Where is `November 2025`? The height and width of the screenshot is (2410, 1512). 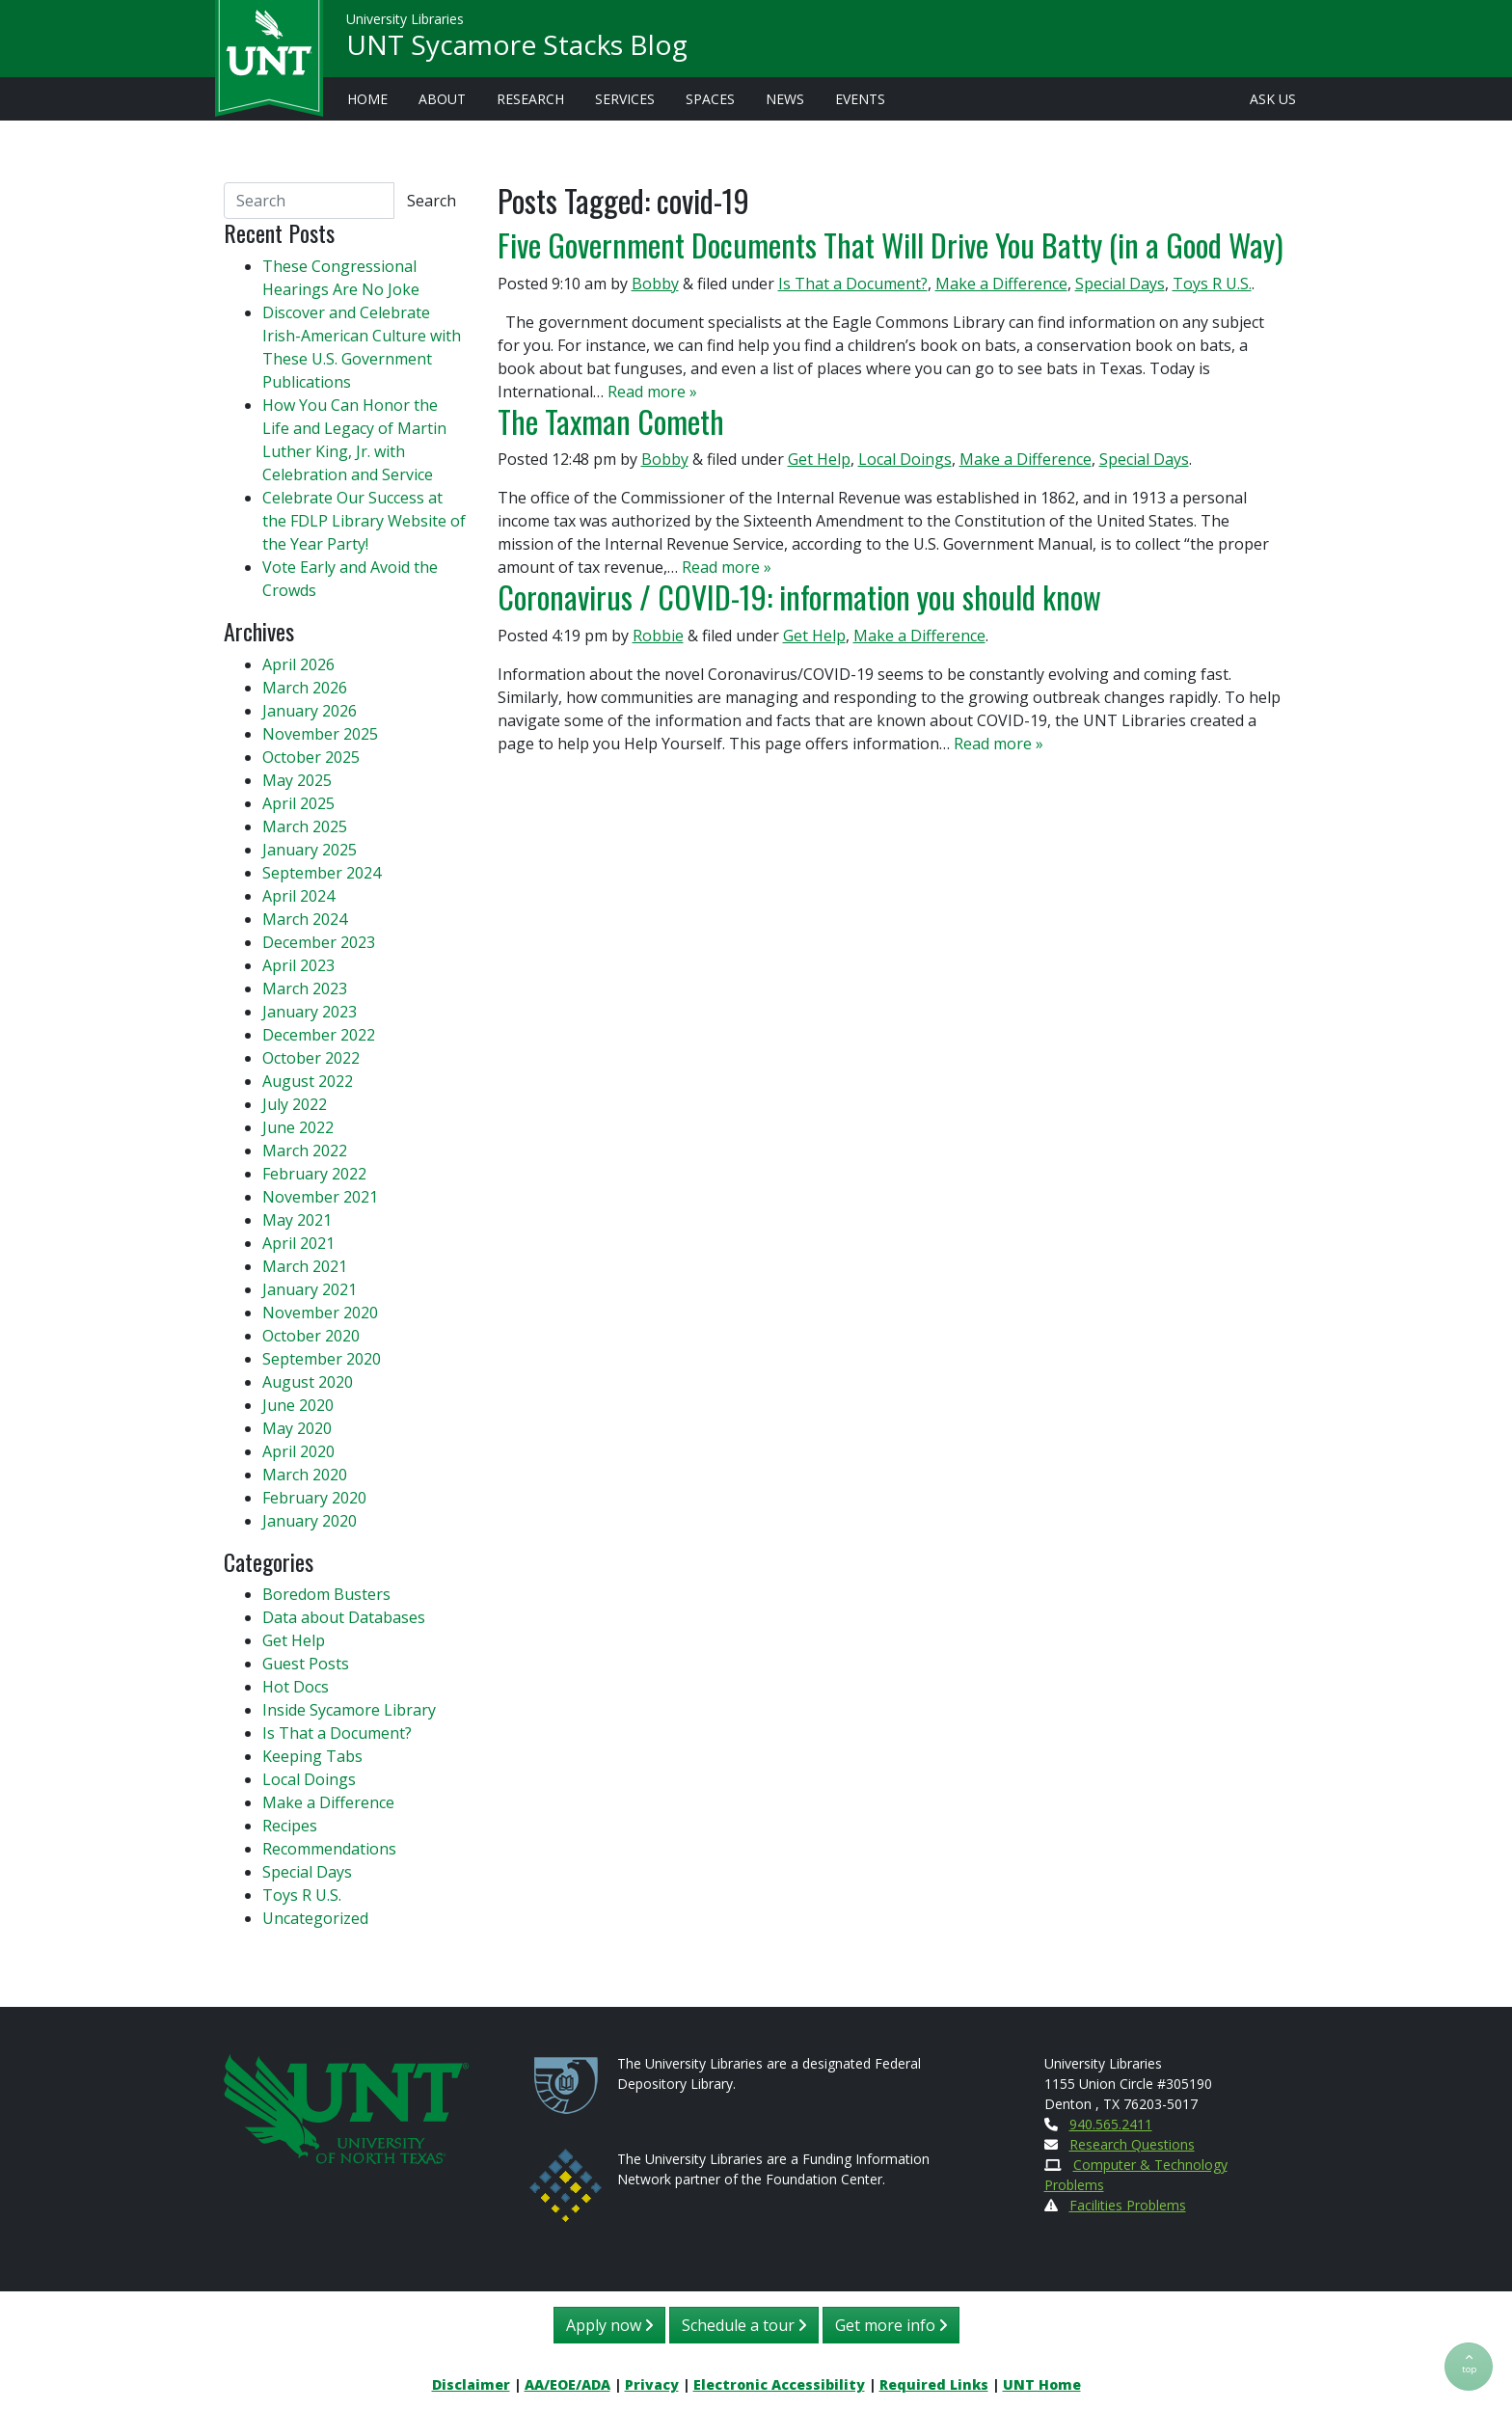 November 2025 is located at coordinates (320, 734).